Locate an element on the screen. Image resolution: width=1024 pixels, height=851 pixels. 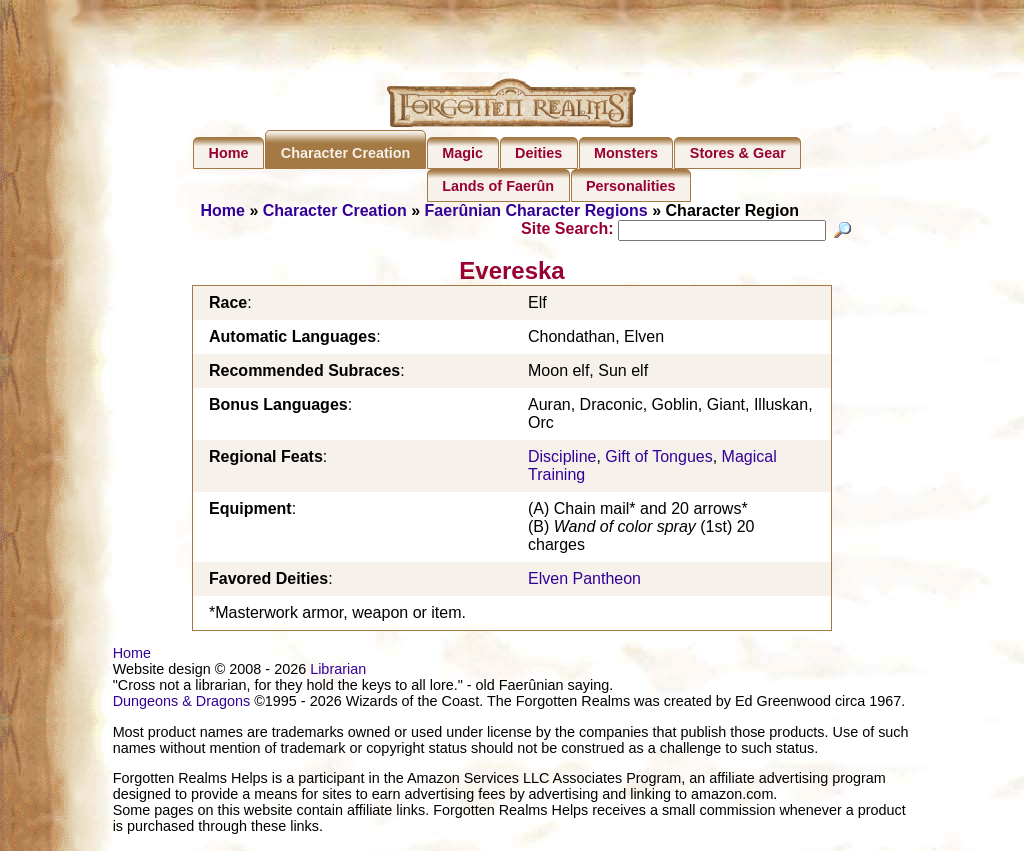
Dungeons & Dragons is located at coordinates (182, 704).